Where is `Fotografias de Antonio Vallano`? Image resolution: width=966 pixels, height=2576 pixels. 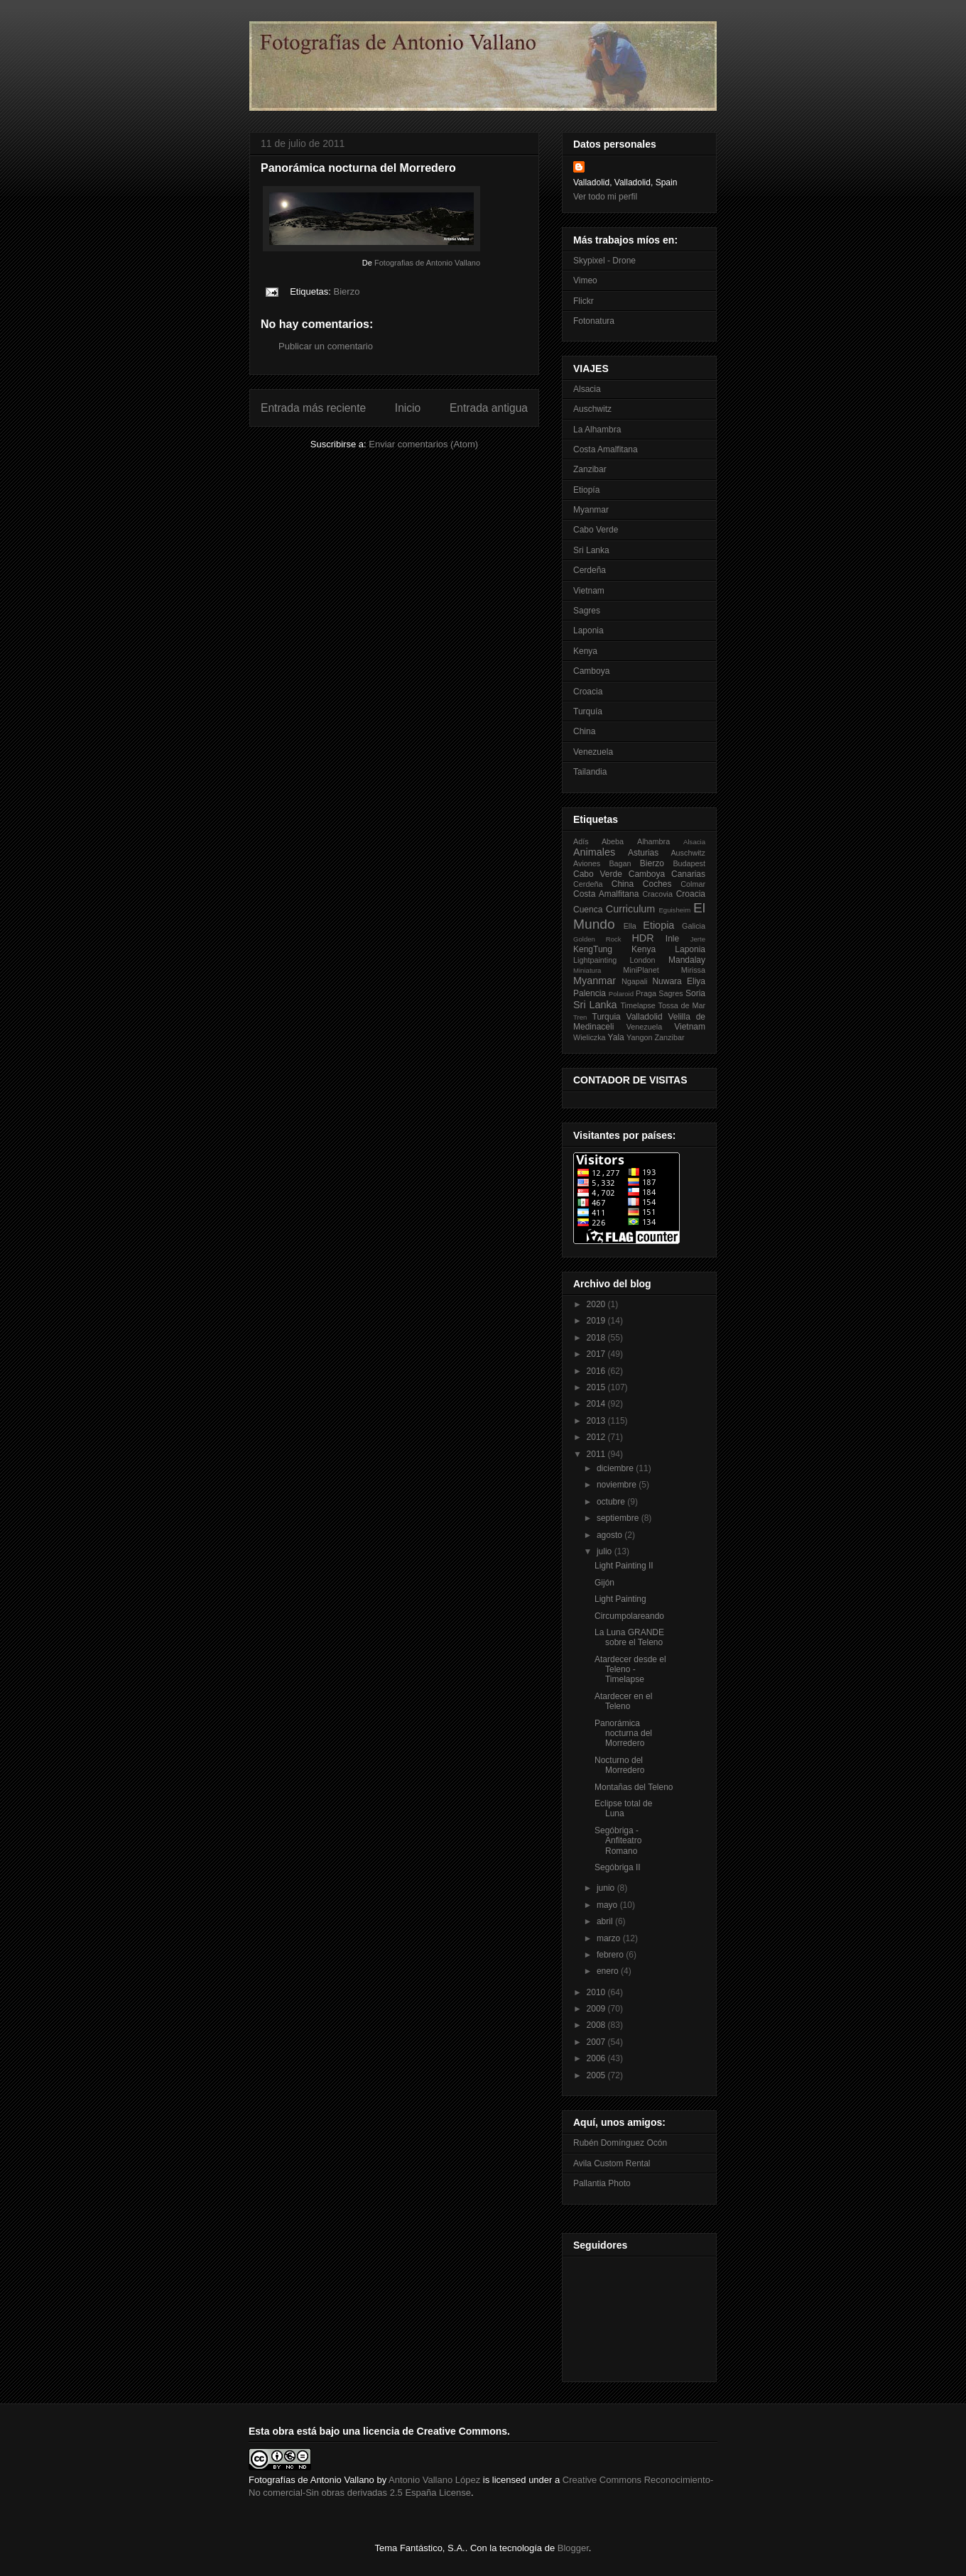
Fotografias de Antonio Vallano is located at coordinates (427, 262).